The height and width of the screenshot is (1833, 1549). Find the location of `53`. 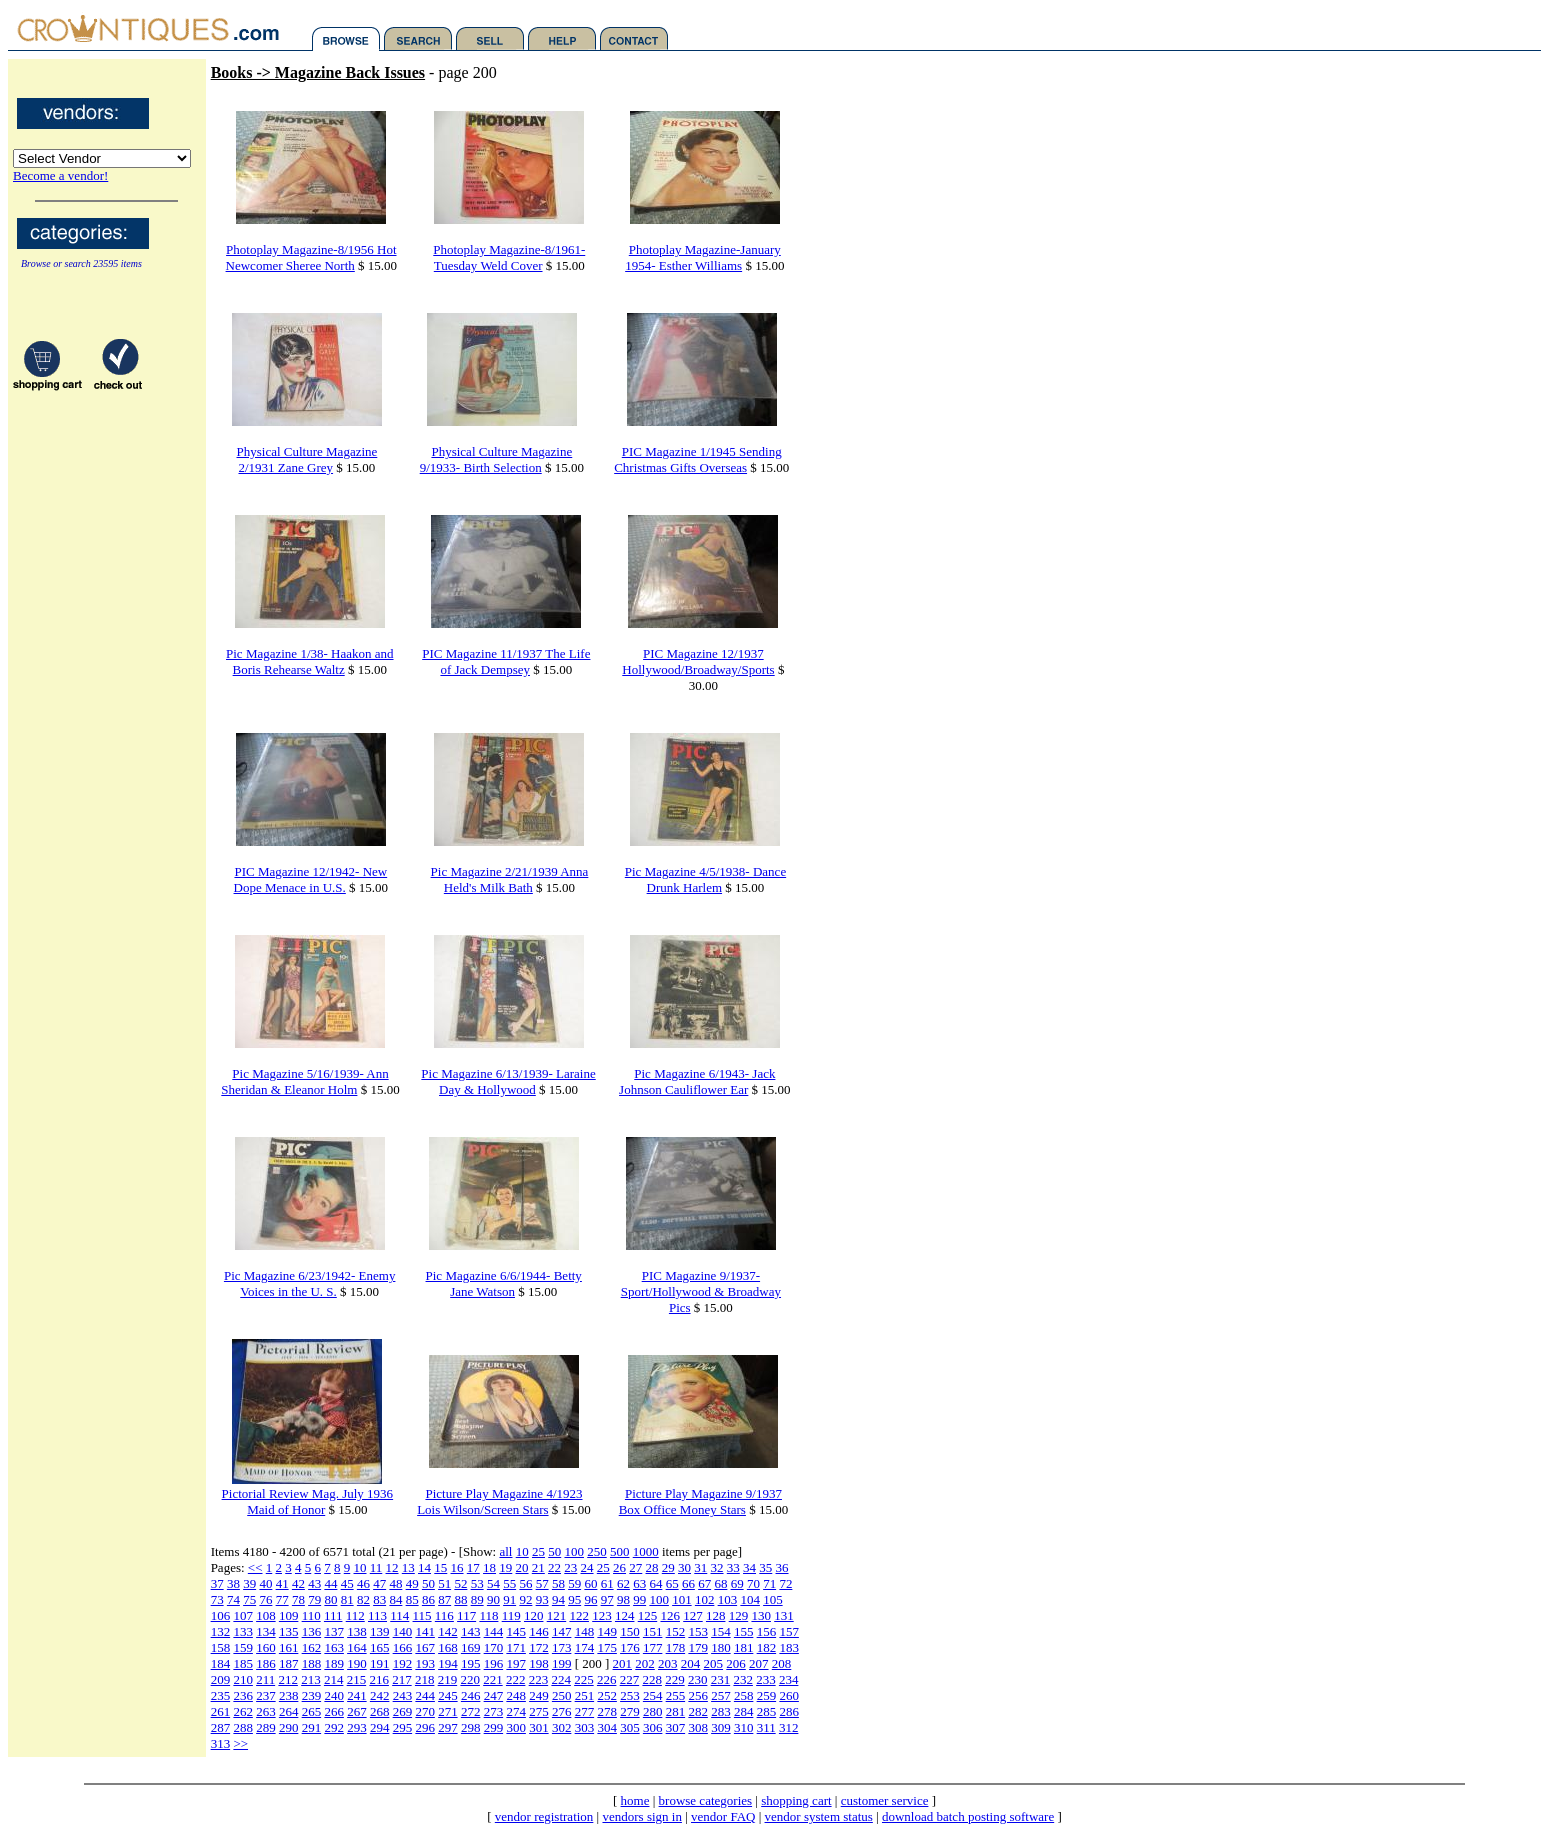

53 is located at coordinates (477, 1583).